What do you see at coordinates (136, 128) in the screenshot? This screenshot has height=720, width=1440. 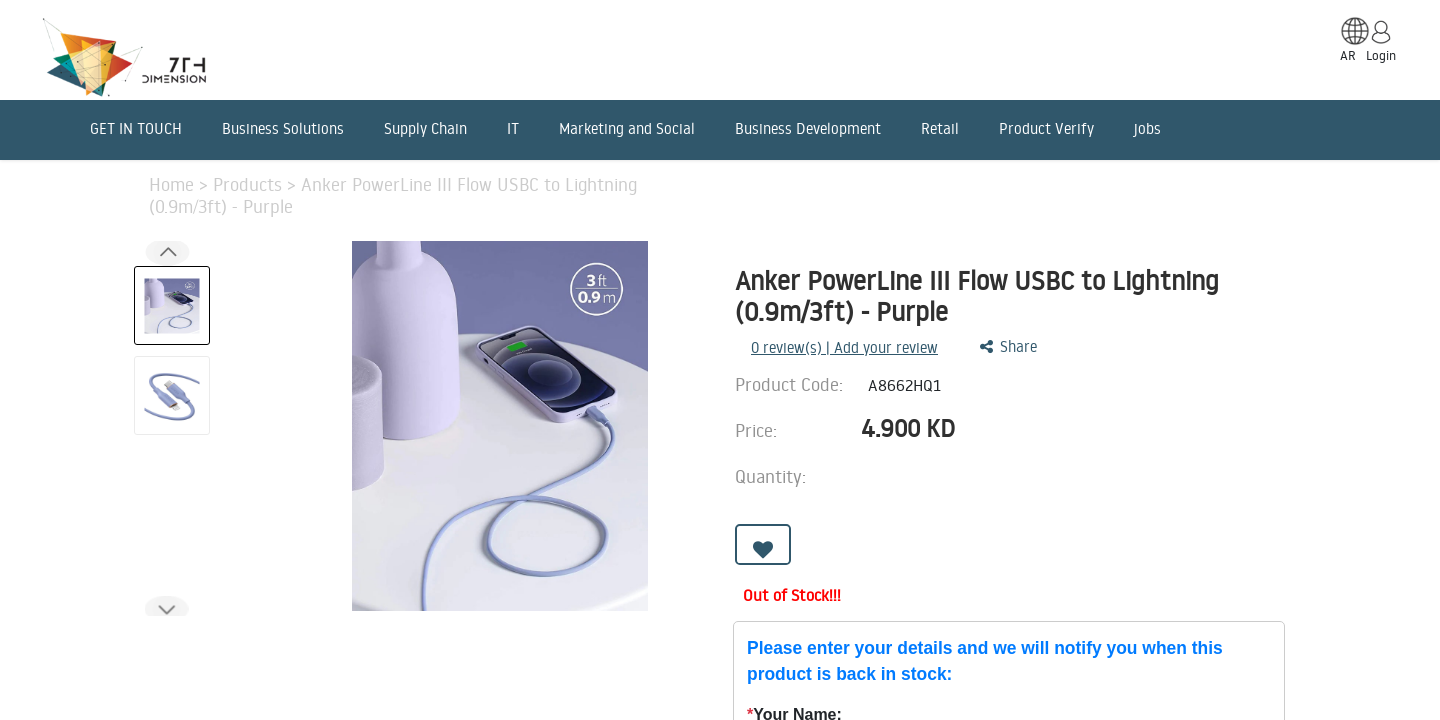 I see `GET IN TOUCH [menuitem]` at bounding box center [136, 128].